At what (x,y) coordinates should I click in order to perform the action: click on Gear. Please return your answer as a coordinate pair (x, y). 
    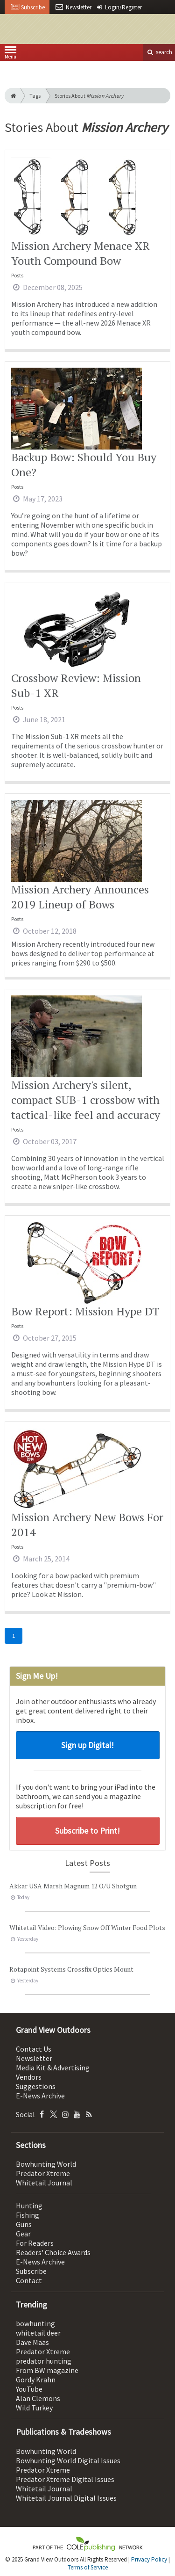
    Looking at the image, I should click on (23, 2233).